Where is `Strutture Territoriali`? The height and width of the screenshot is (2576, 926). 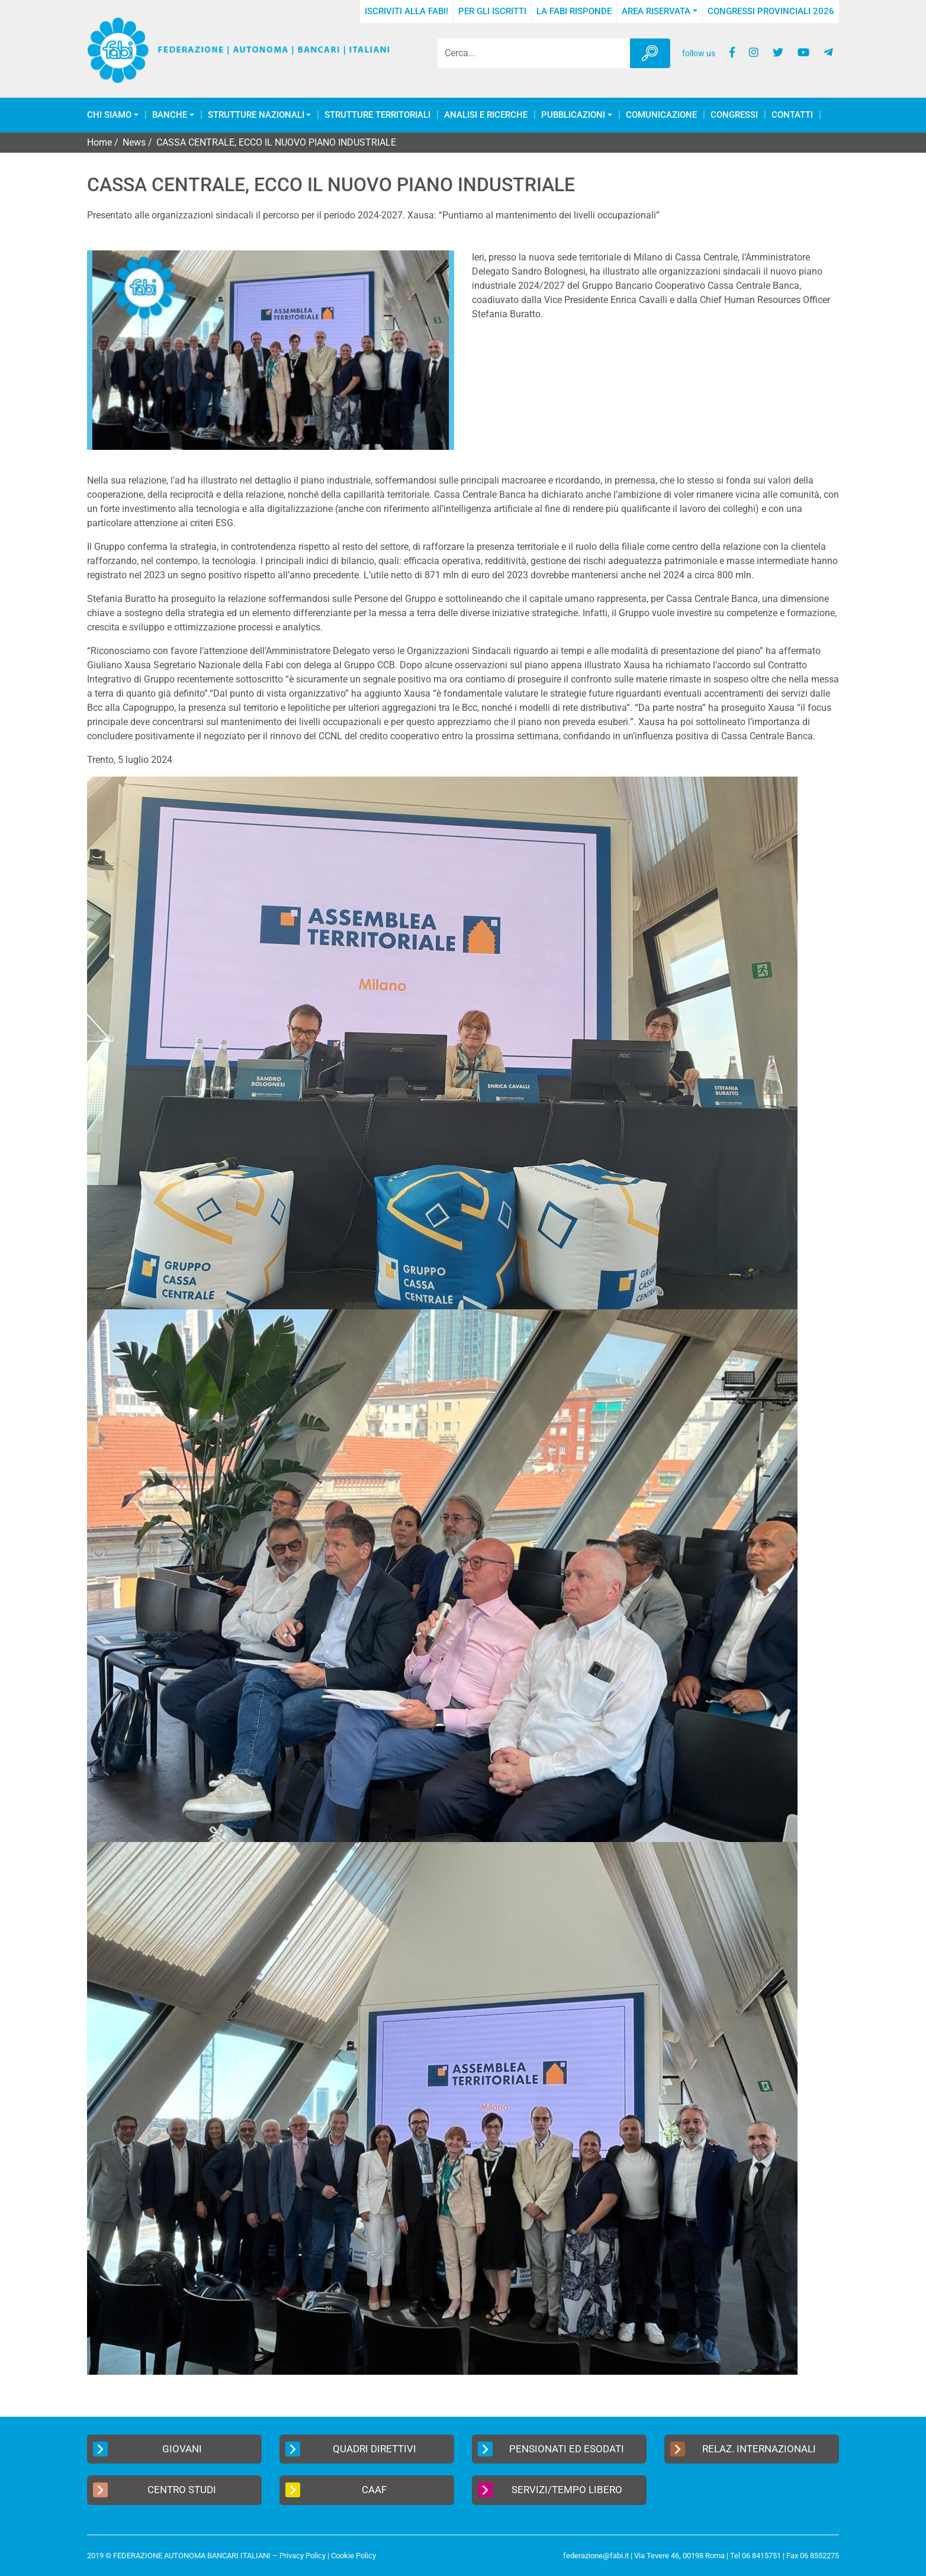 Strutture Territoriali is located at coordinates (377, 115).